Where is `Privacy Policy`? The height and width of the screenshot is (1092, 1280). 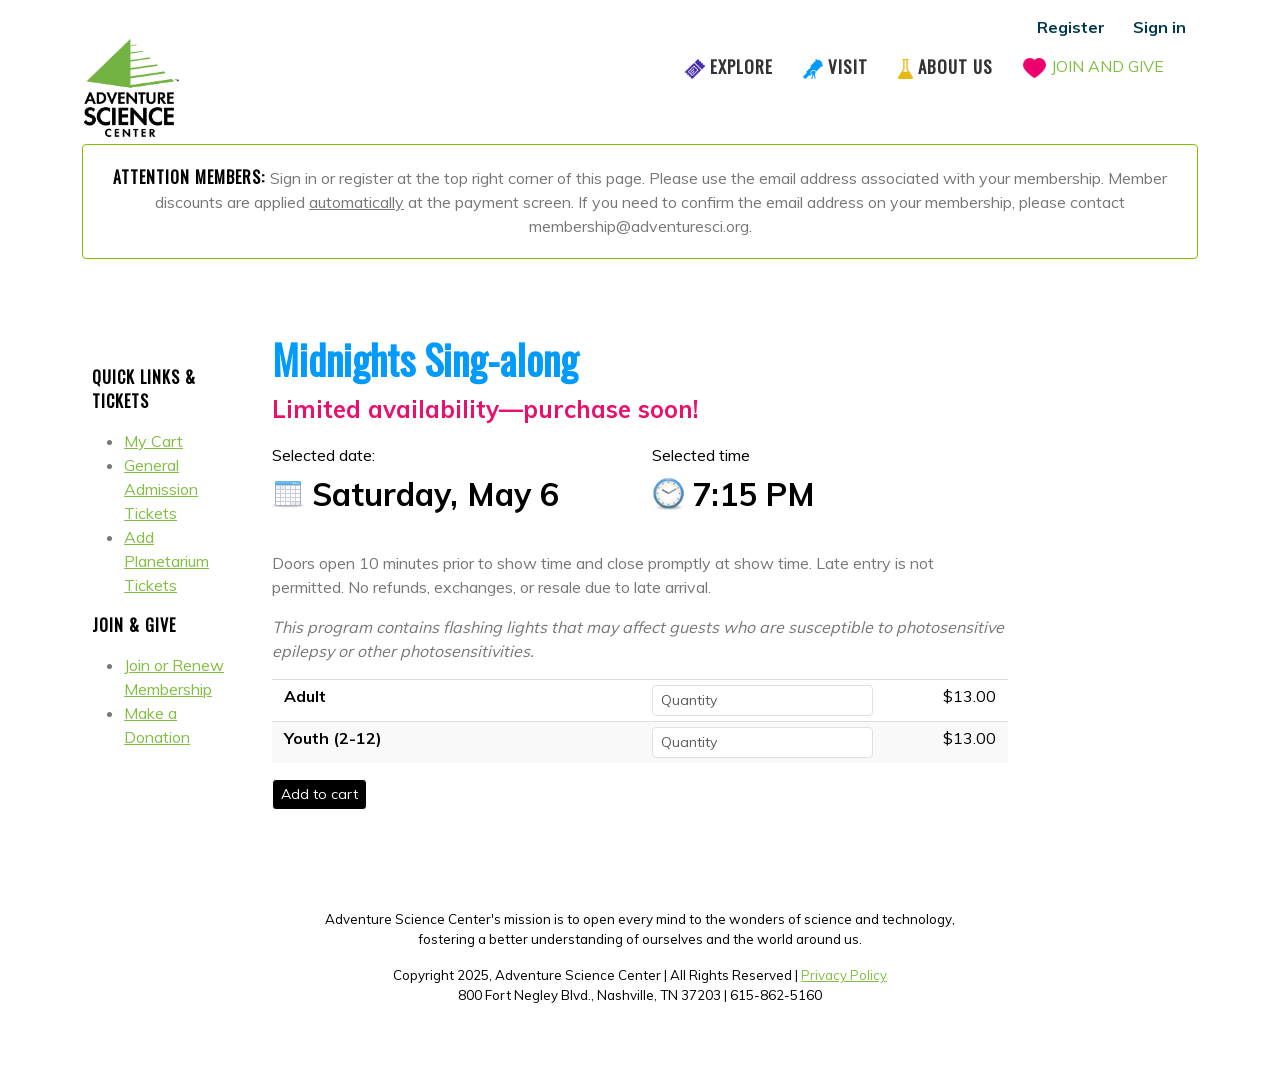 Privacy Policy is located at coordinates (844, 975).